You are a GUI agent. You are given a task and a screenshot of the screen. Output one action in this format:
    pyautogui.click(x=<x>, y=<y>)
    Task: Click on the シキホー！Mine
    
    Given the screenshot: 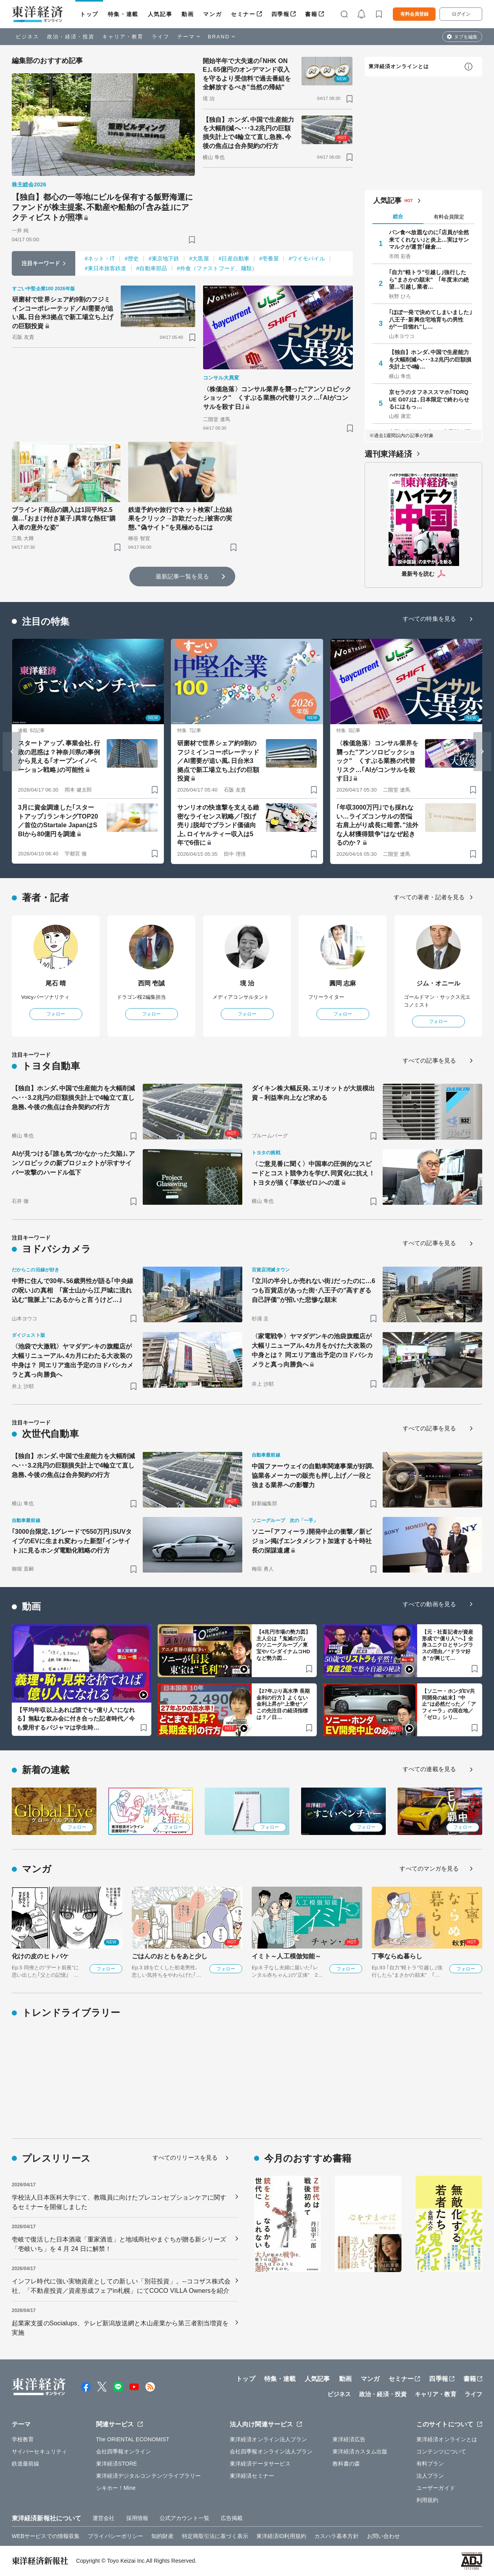 What is the action you would take?
    pyautogui.click(x=116, y=2488)
    